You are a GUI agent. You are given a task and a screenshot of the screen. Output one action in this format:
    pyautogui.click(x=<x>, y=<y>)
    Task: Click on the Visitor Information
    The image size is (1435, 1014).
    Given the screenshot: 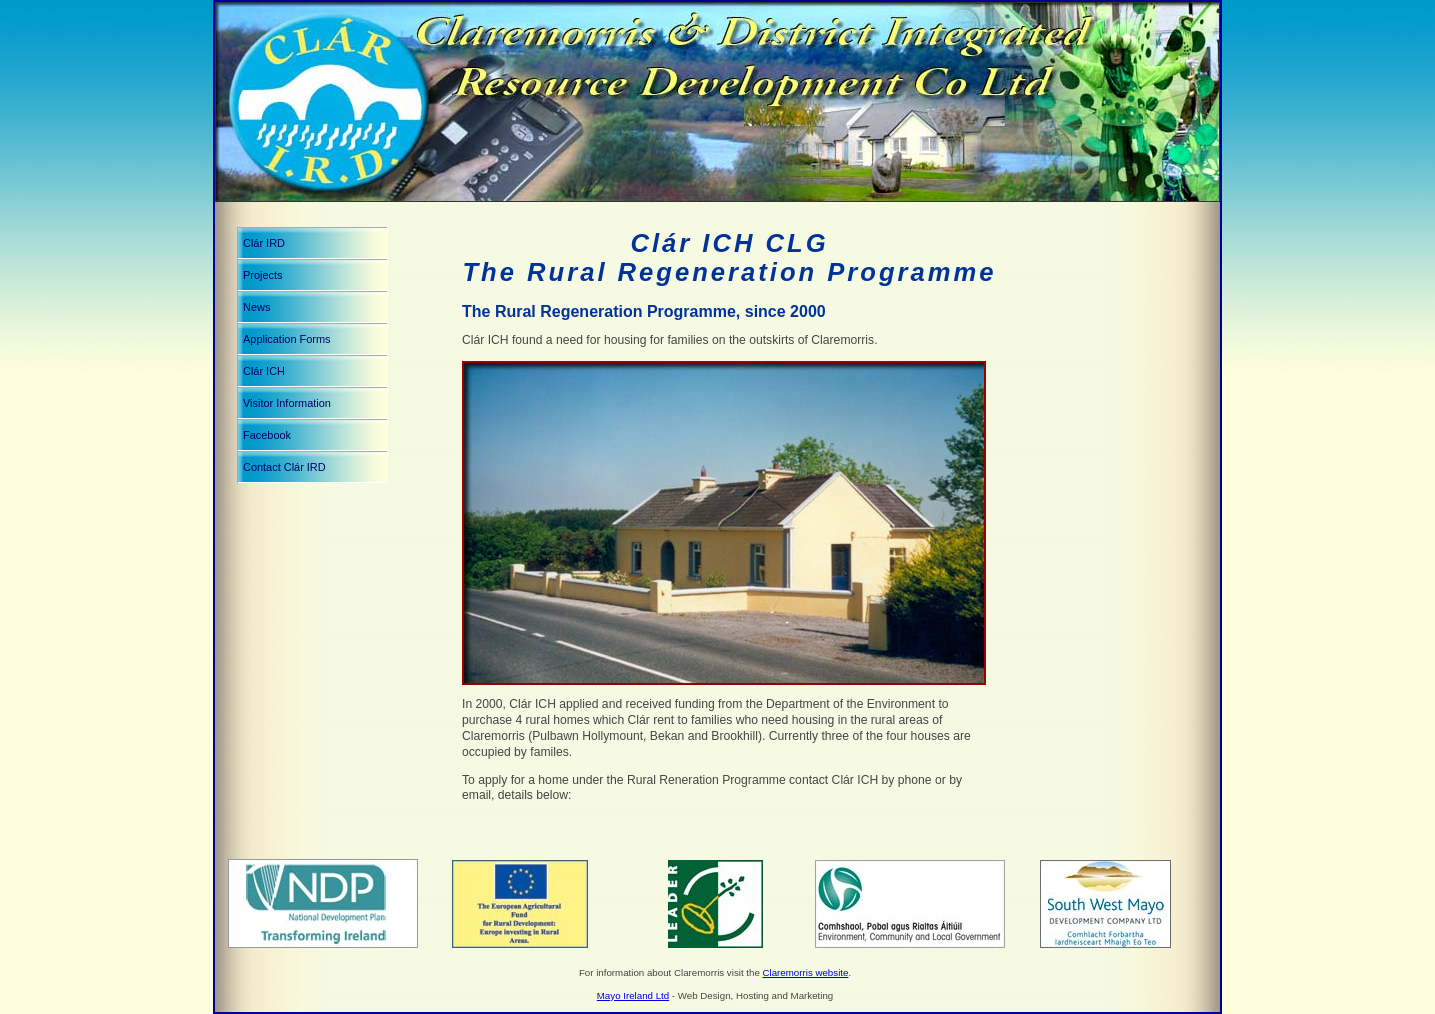 What is the action you would take?
    pyautogui.click(x=287, y=403)
    